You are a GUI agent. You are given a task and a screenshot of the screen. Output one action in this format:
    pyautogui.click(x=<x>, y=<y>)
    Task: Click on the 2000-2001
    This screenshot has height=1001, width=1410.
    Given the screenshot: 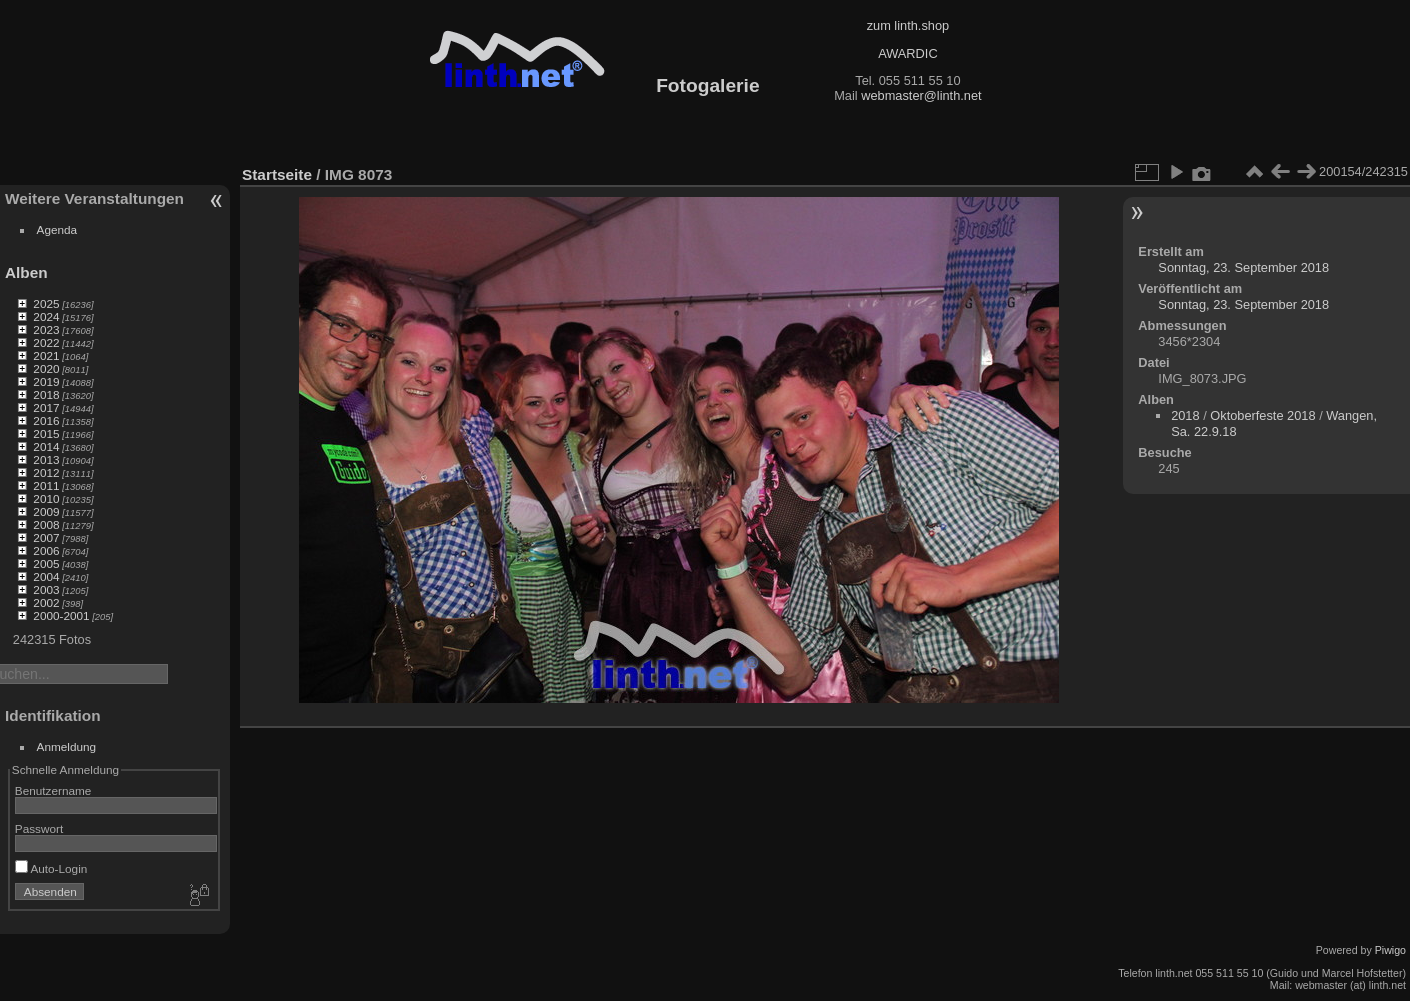 What is the action you would take?
    pyautogui.click(x=61, y=615)
    